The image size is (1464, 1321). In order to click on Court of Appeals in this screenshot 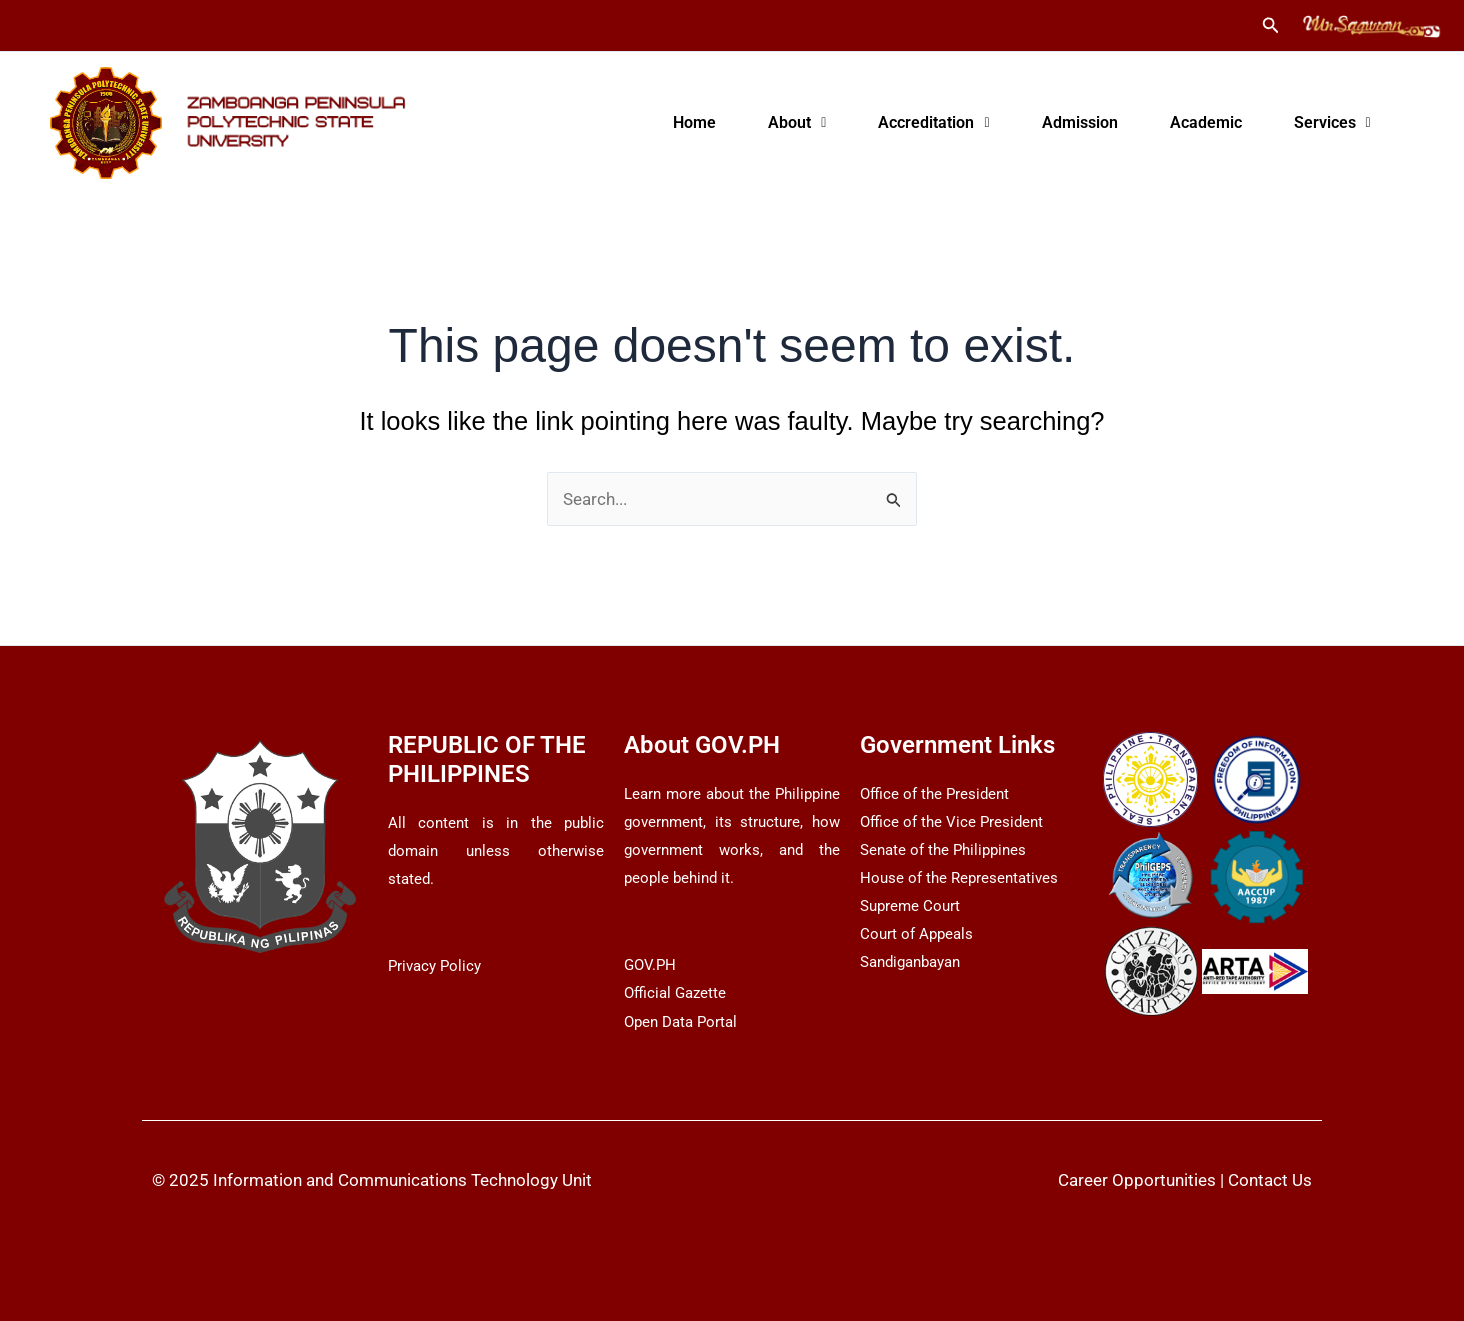, I will do `click(916, 934)`.